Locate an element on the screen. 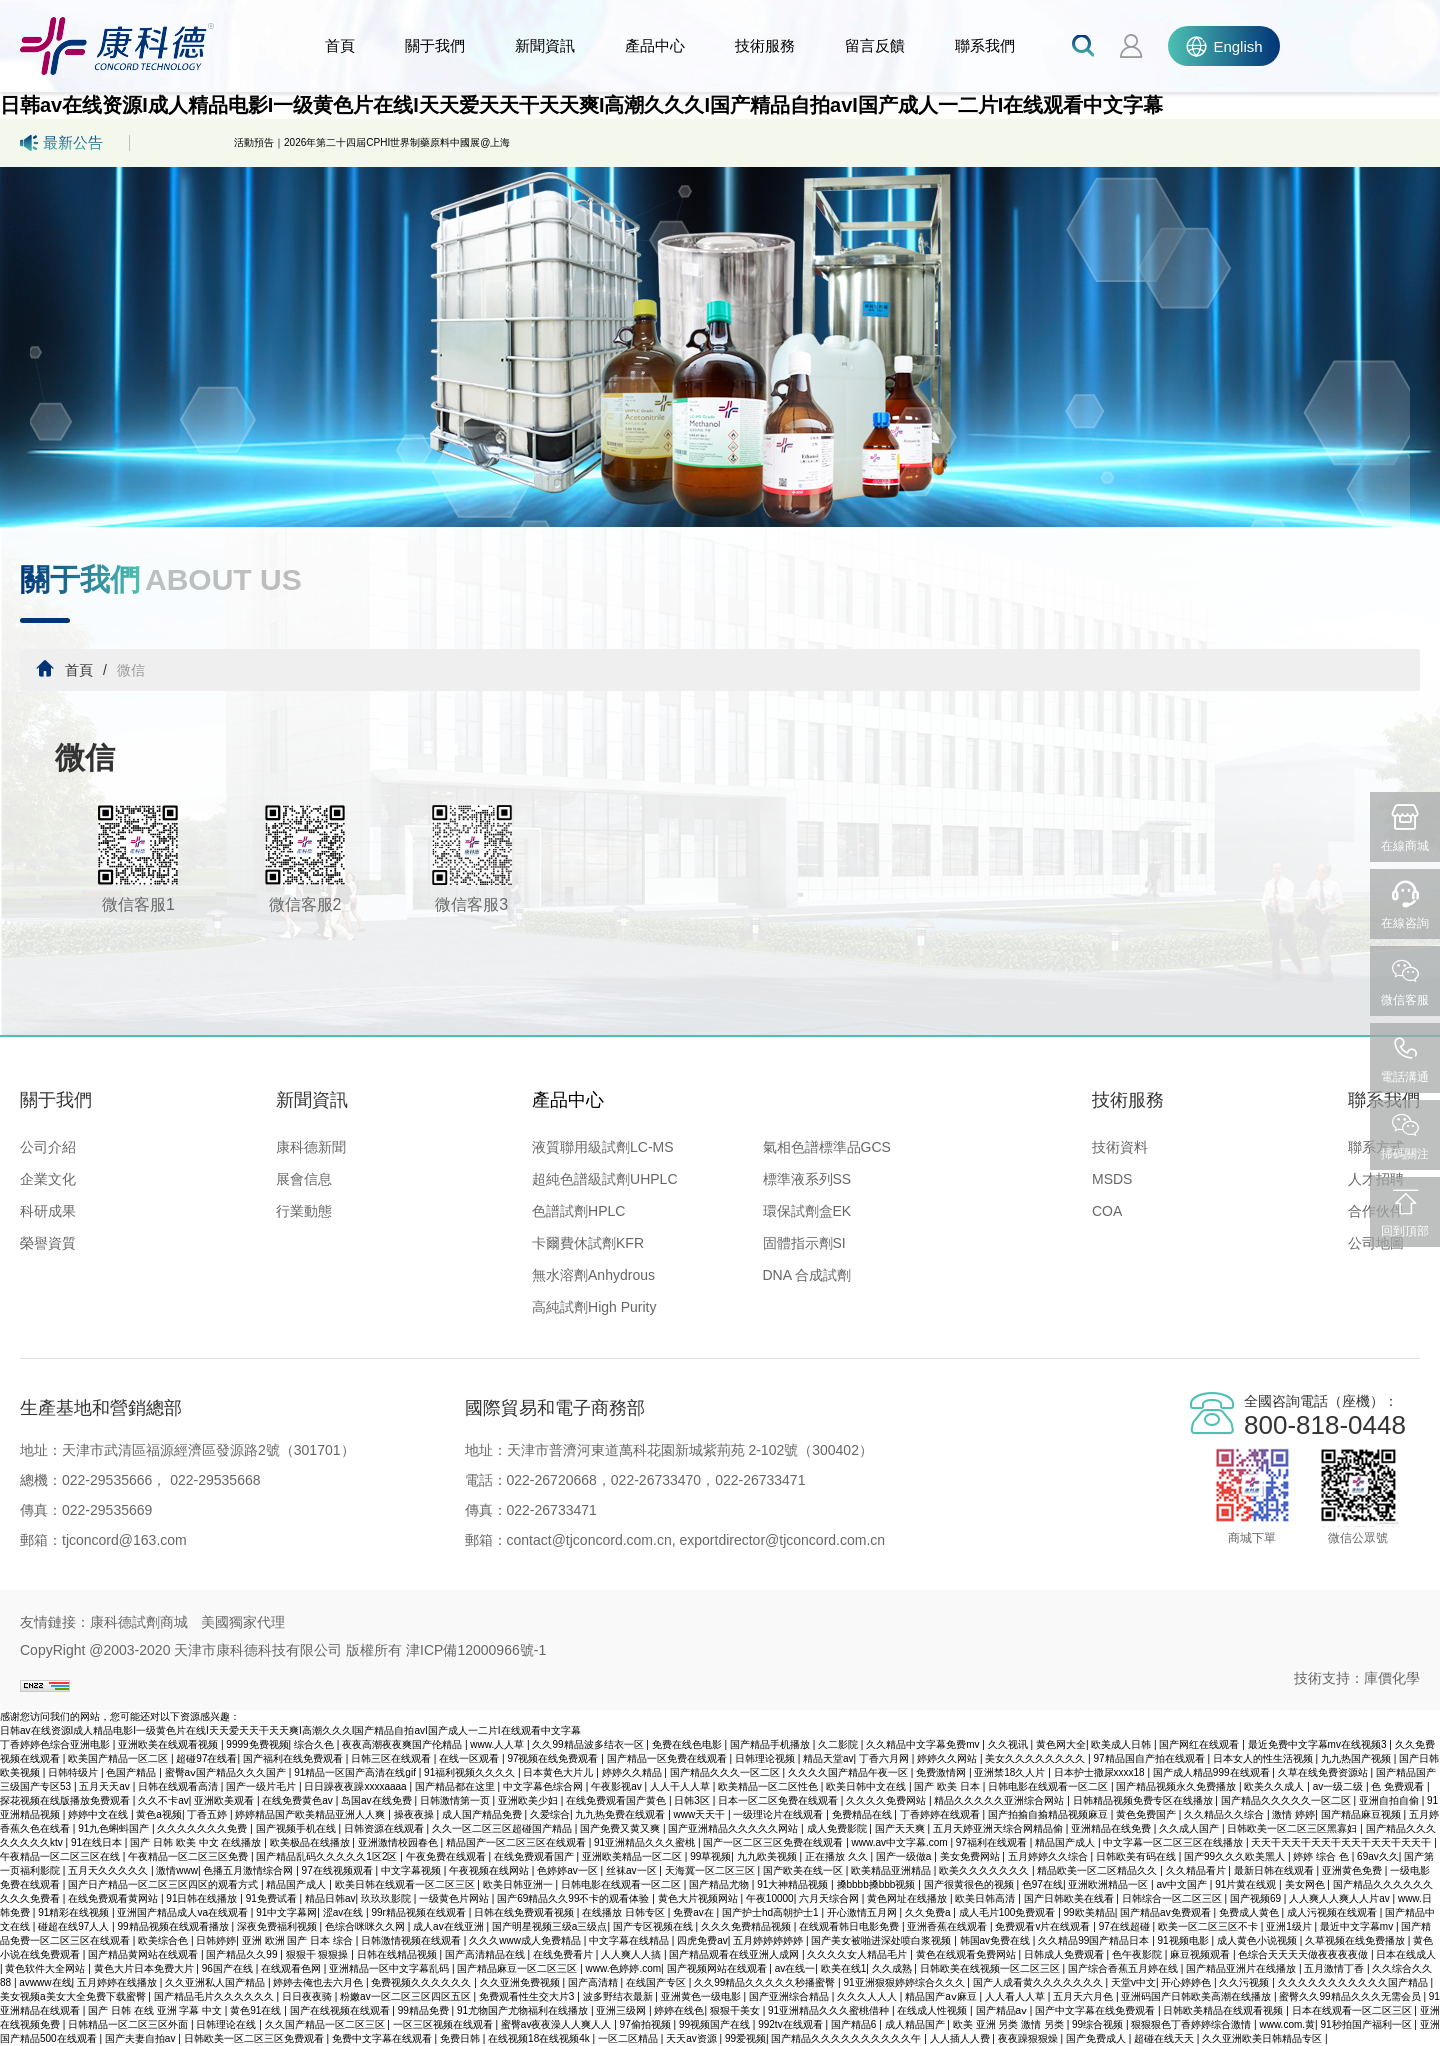 This screenshot has height=2046, width=1440. 黄色a视频 is located at coordinates (159, 1814).